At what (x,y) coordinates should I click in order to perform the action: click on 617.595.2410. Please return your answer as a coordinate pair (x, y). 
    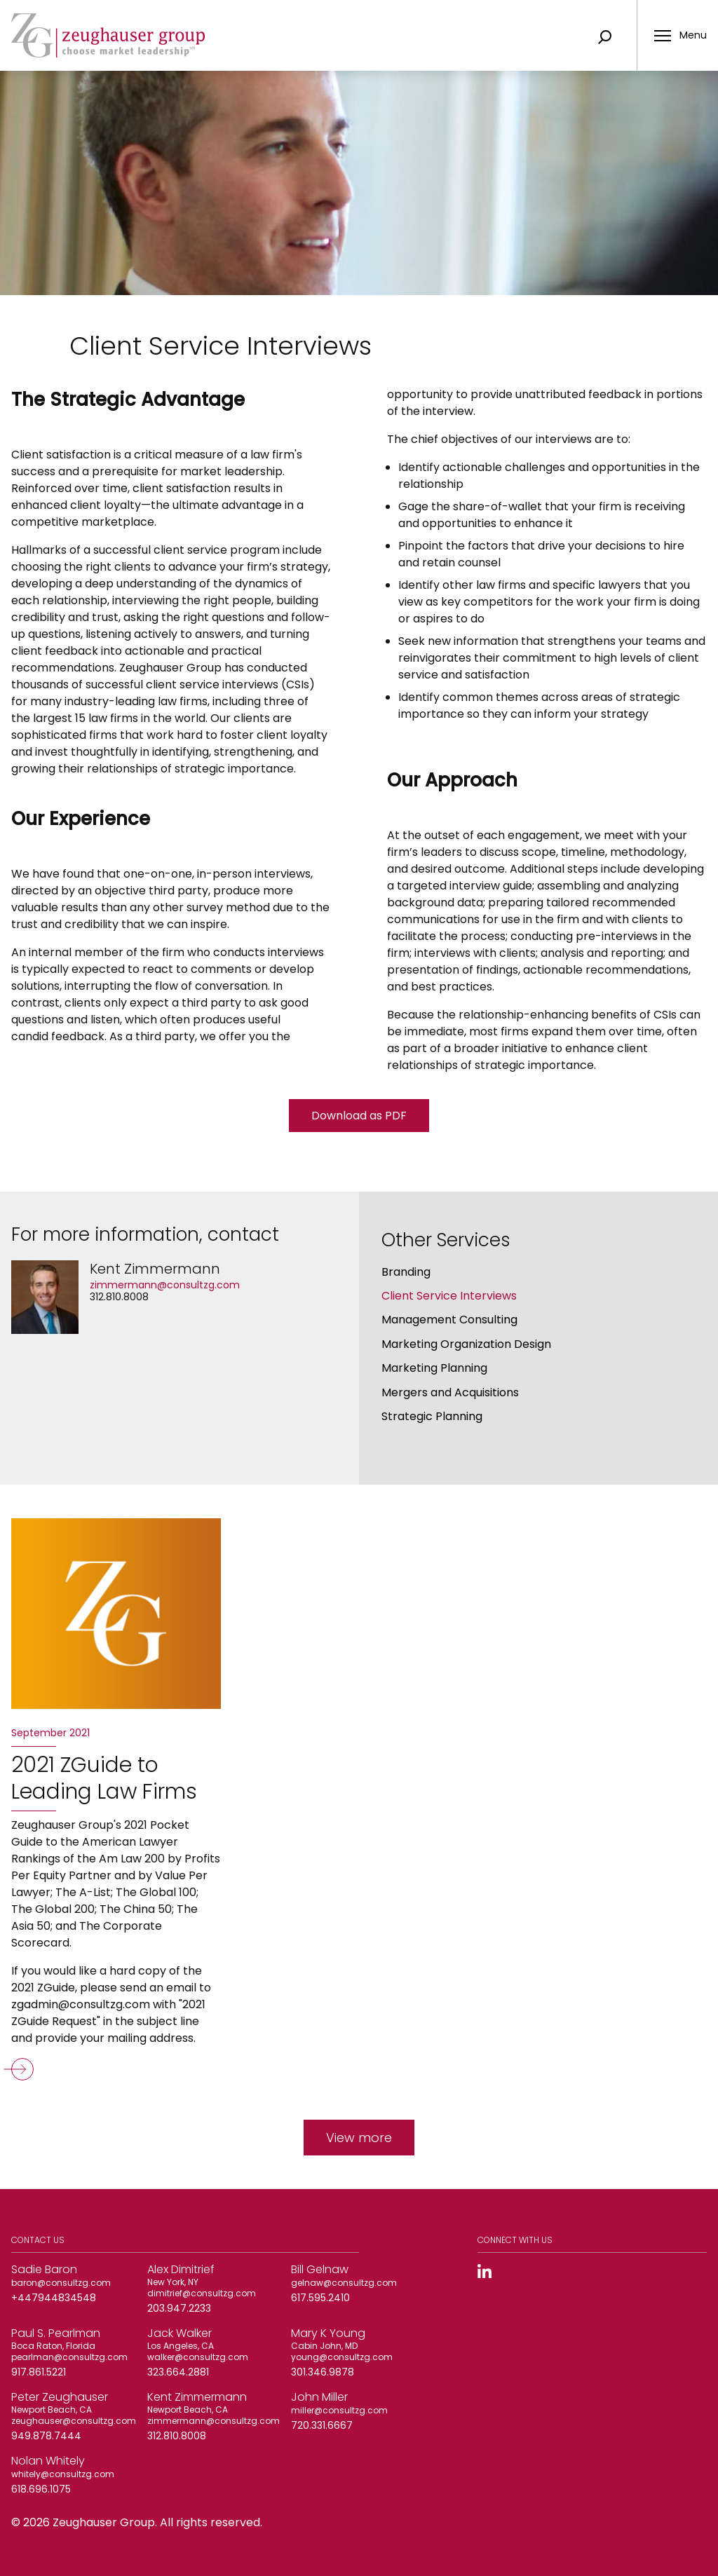
    Looking at the image, I should click on (320, 2298).